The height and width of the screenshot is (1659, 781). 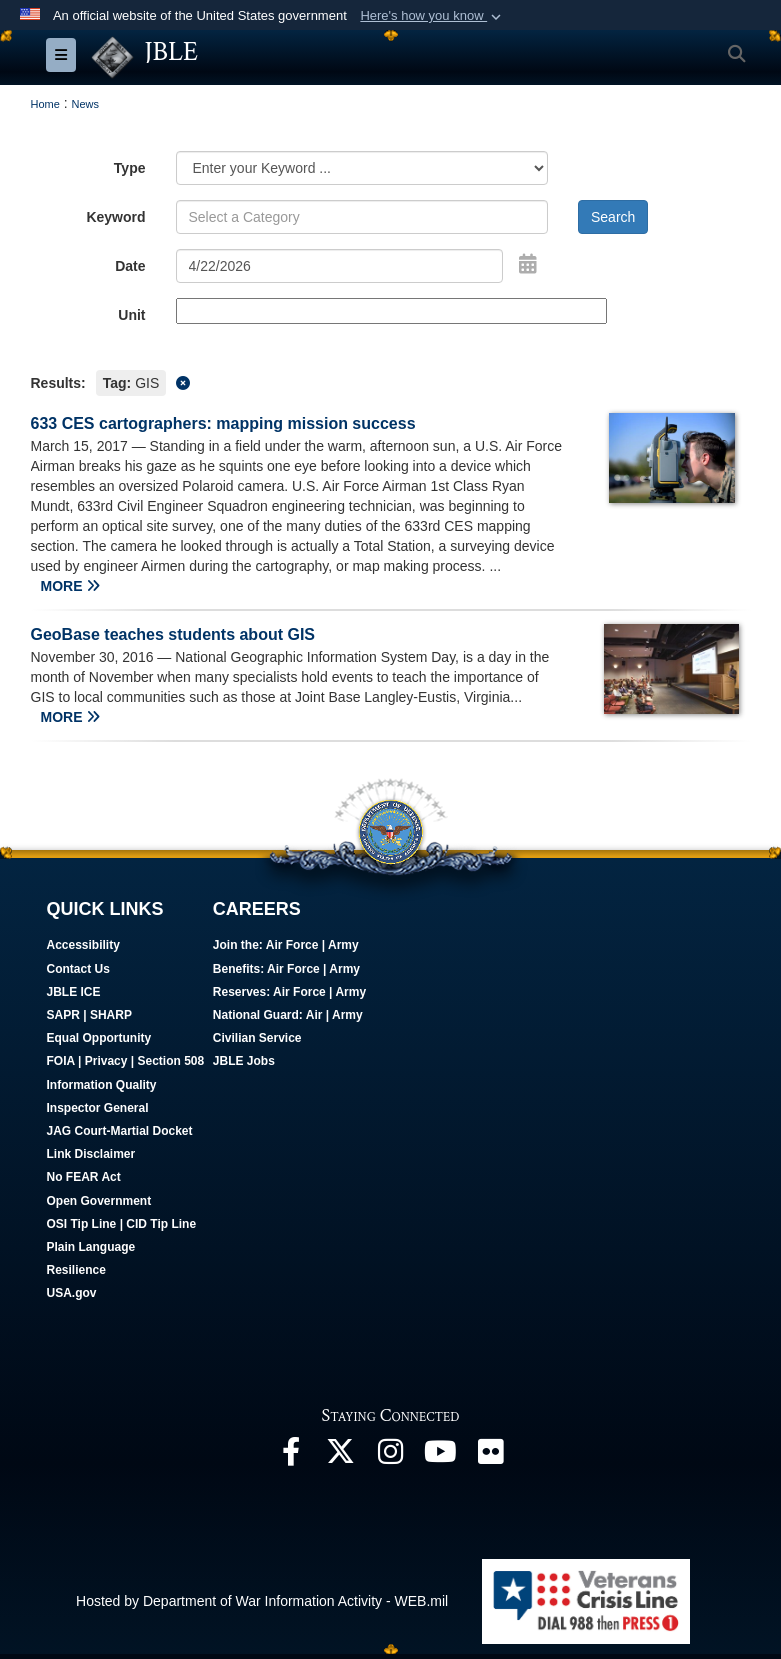 I want to click on [Follow Us On X opens in a new window], so click(x=341, y=1458).